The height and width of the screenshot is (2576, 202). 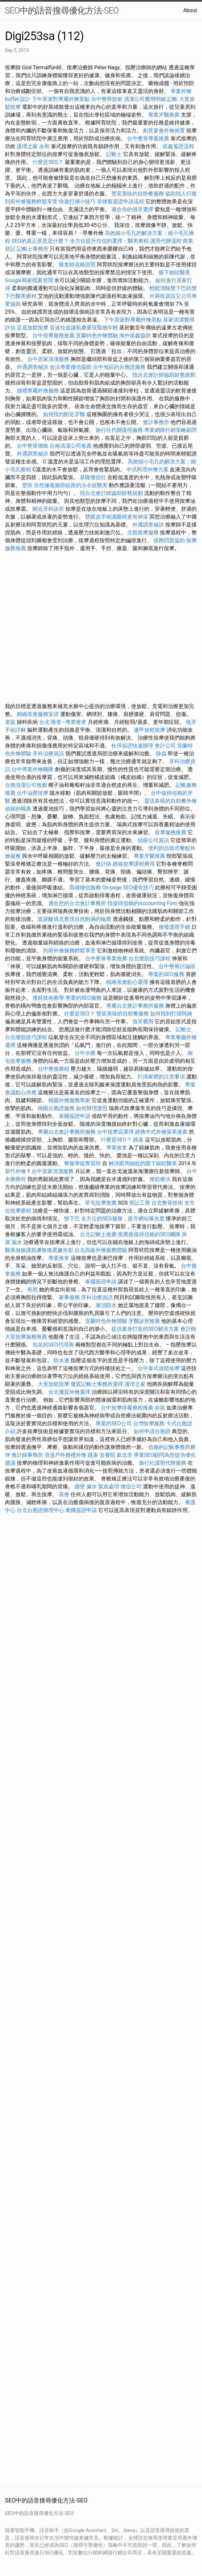 What do you see at coordinates (116, 1455) in the screenshot?
I see `安養院 新北市` at bounding box center [116, 1455].